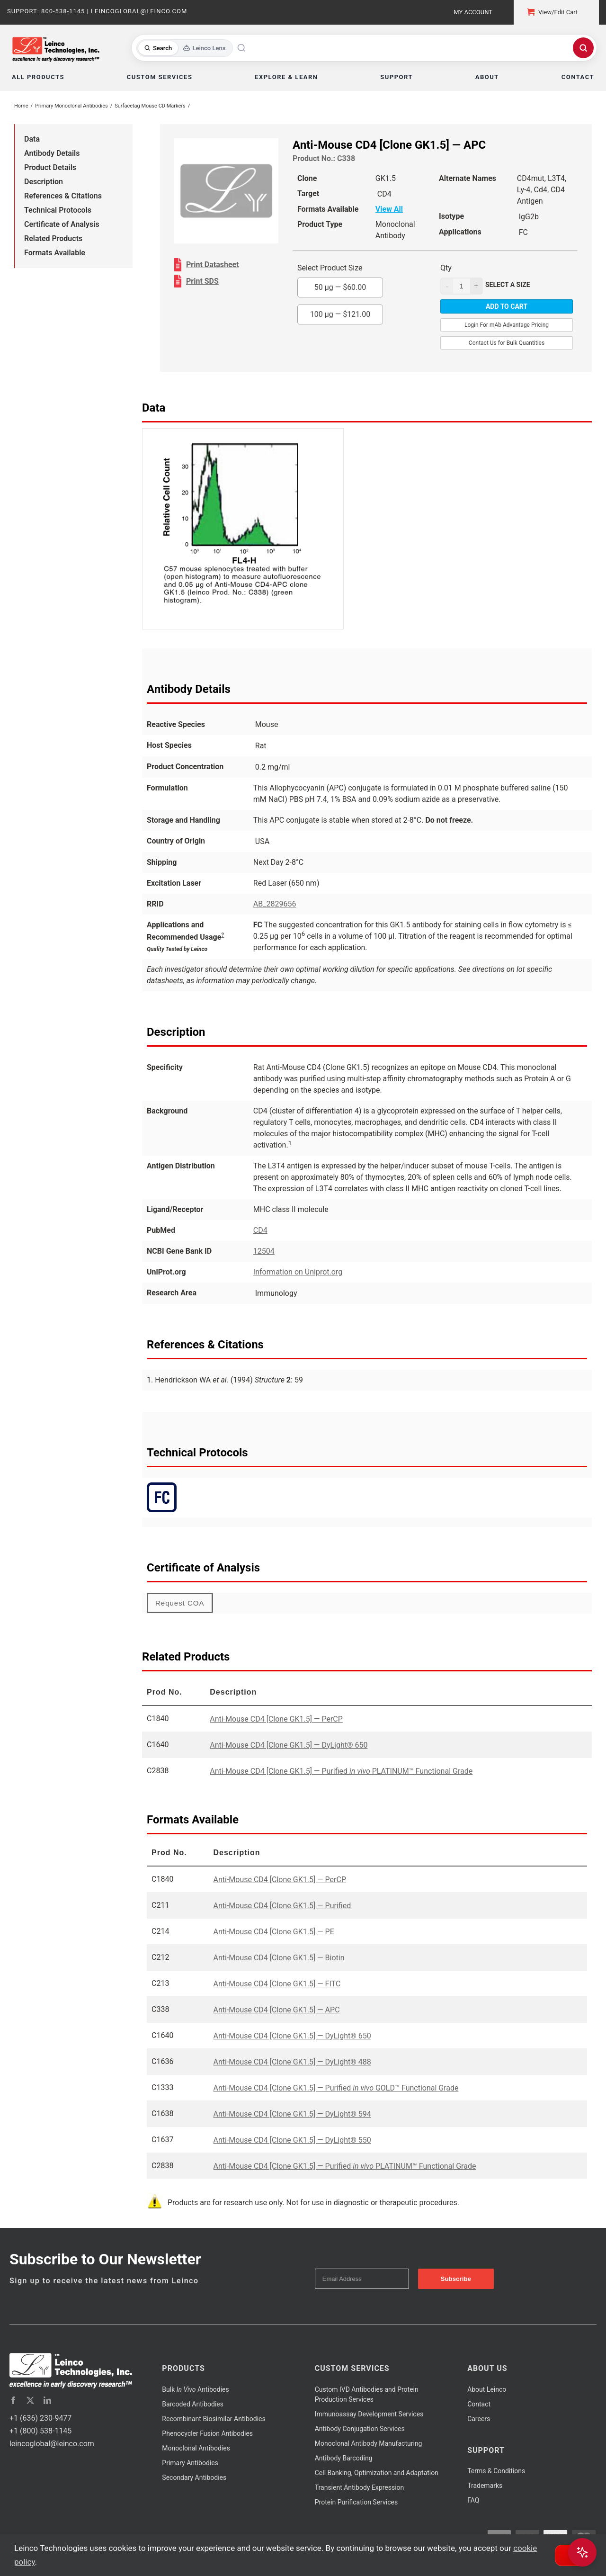 The width and height of the screenshot is (606, 2576). I want to click on Certificate of Analysis, so click(61, 224).